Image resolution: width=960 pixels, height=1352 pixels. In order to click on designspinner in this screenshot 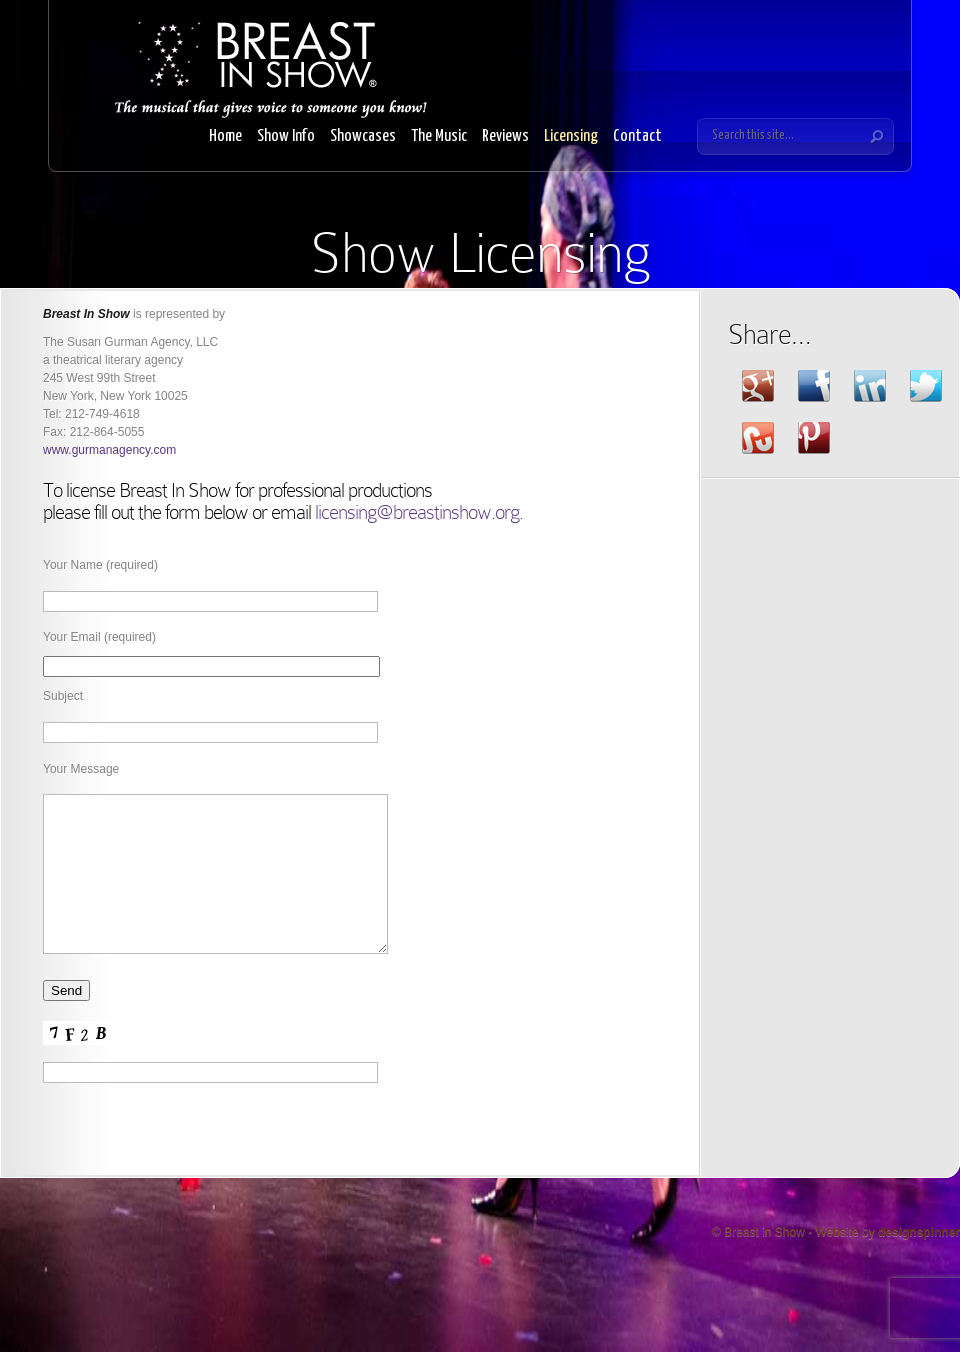, I will do `click(919, 1262)`.